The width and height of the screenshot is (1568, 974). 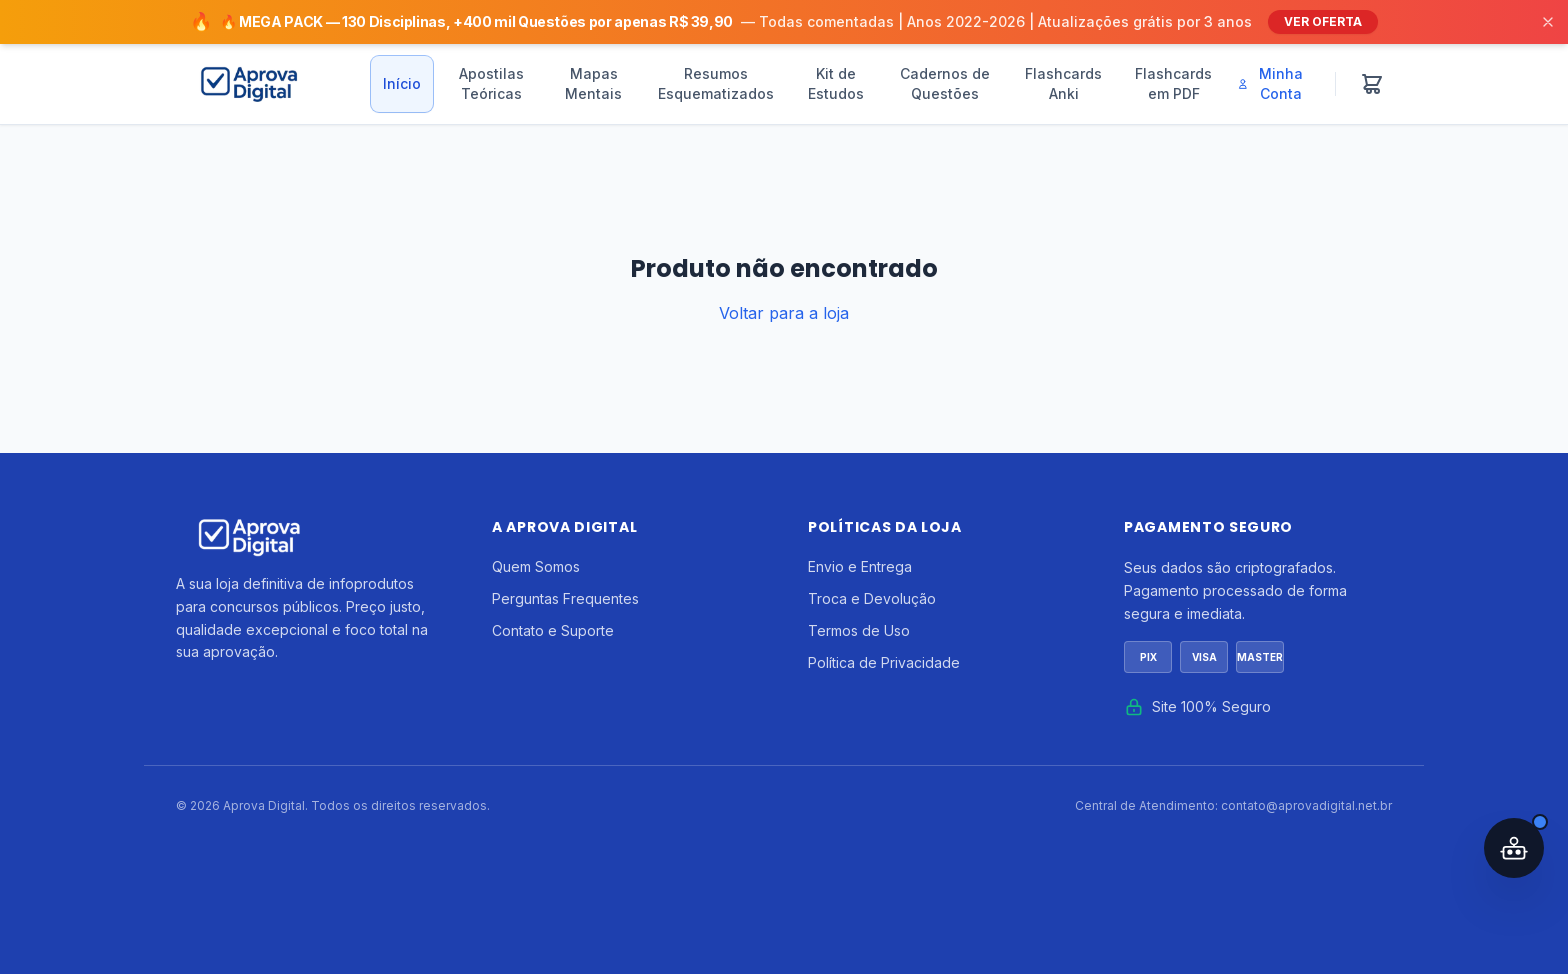 What do you see at coordinates (1548, 22) in the screenshot?
I see `[Fechar]` at bounding box center [1548, 22].